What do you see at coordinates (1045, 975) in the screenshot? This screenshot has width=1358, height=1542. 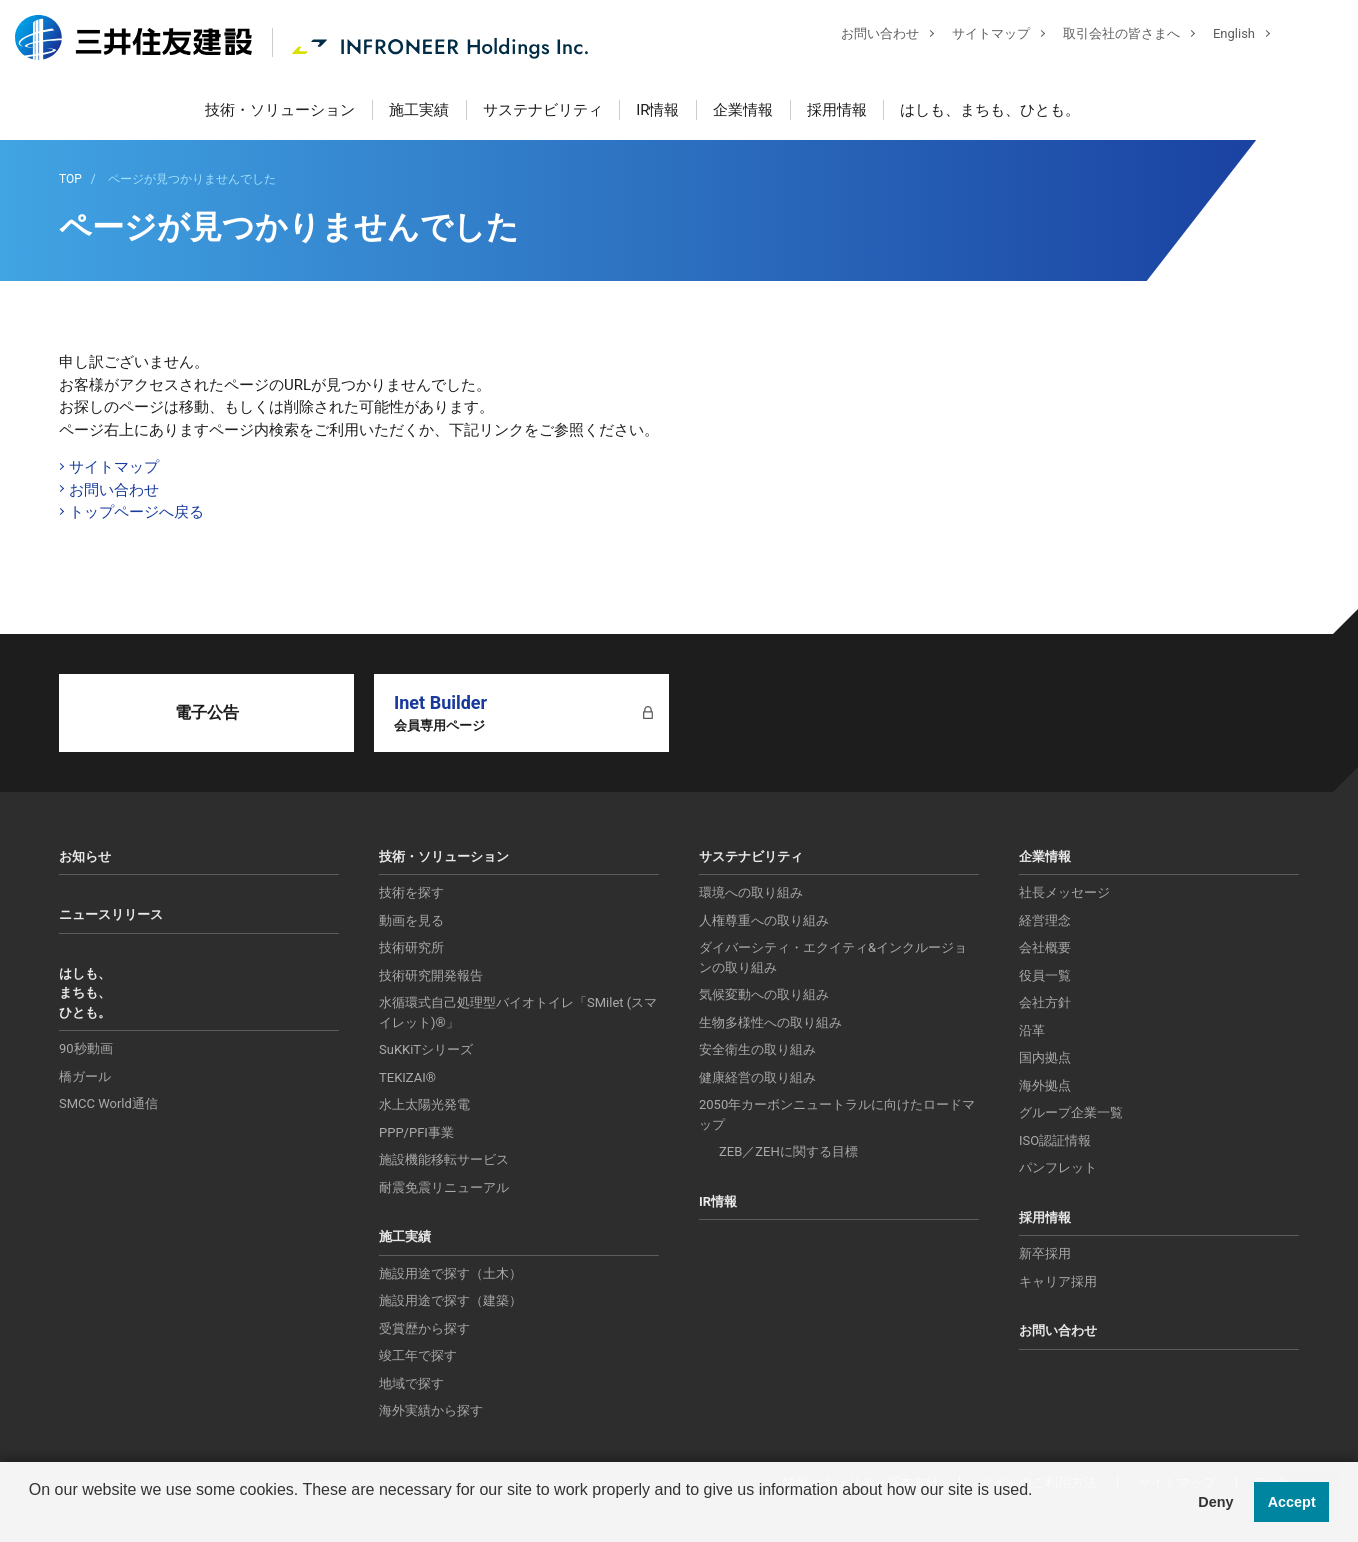 I see `役員一覧` at bounding box center [1045, 975].